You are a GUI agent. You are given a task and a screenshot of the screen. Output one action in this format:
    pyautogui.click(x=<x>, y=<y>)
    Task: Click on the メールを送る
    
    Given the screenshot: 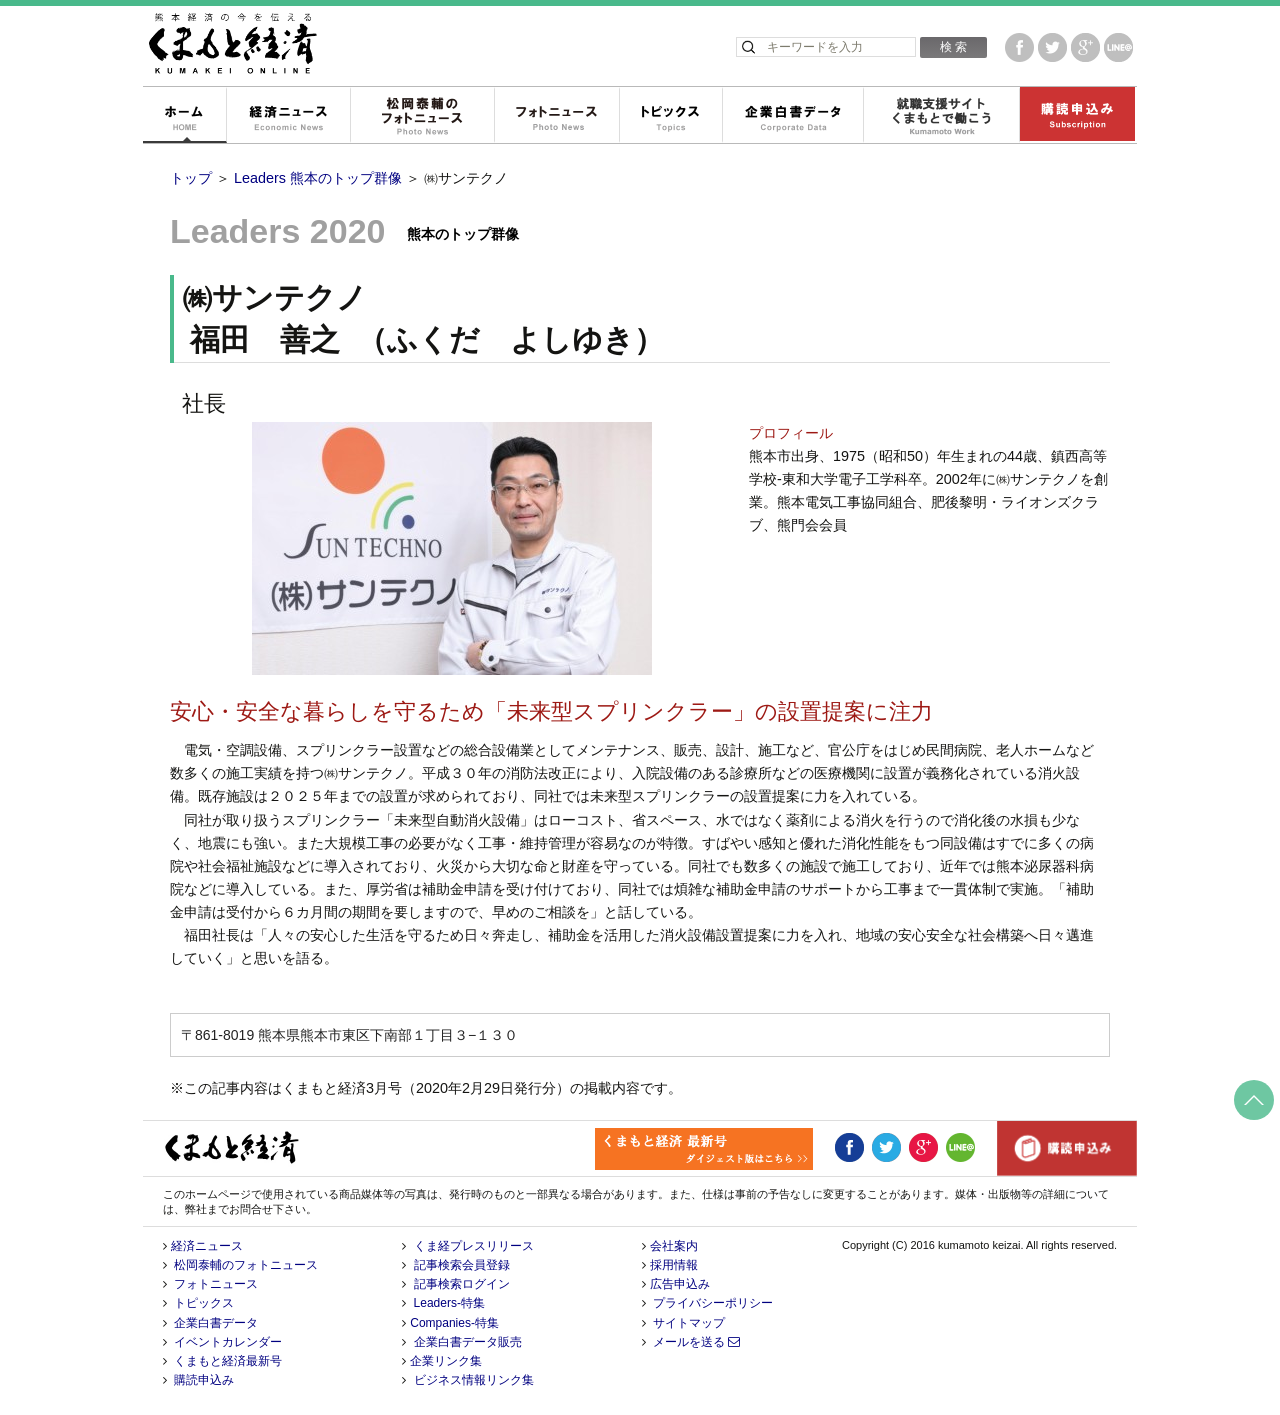 What is the action you would take?
    pyautogui.click(x=696, y=1342)
    